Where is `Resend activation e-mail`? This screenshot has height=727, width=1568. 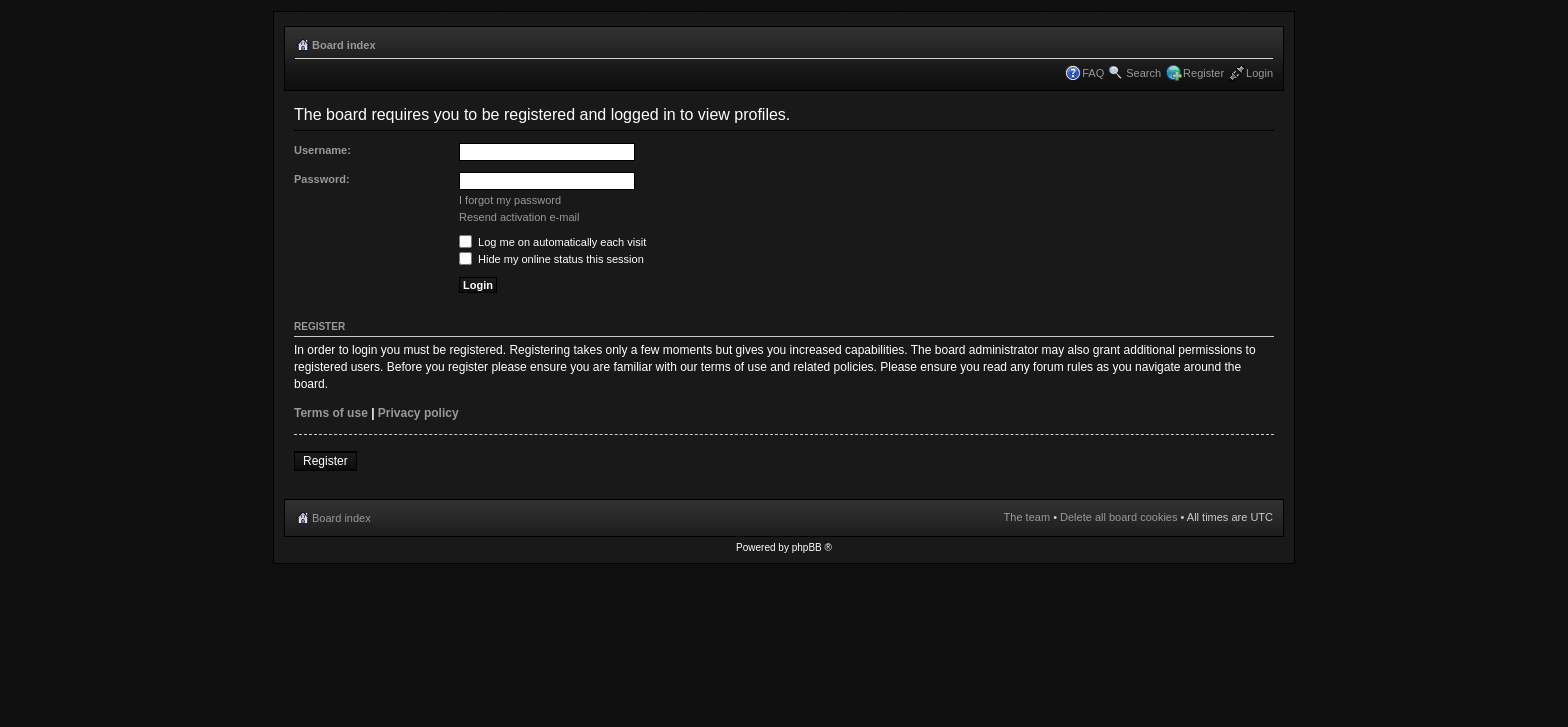 Resend activation e-mail is located at coordinates (519, 217).